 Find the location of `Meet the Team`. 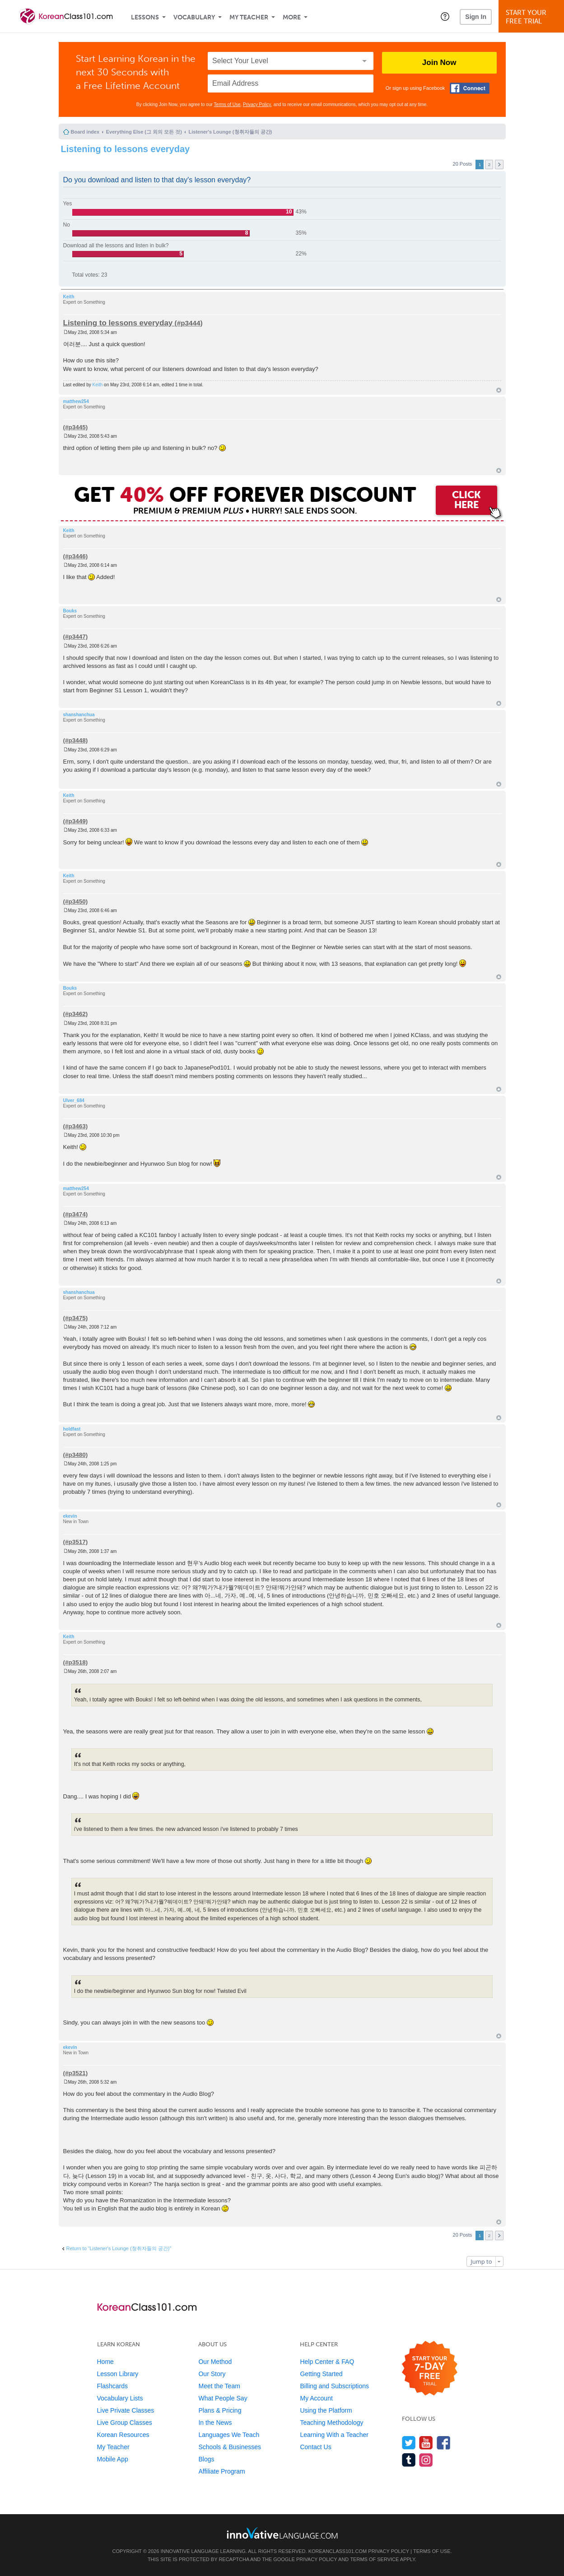

Meet the Team is located at coordinates (219, 2386).